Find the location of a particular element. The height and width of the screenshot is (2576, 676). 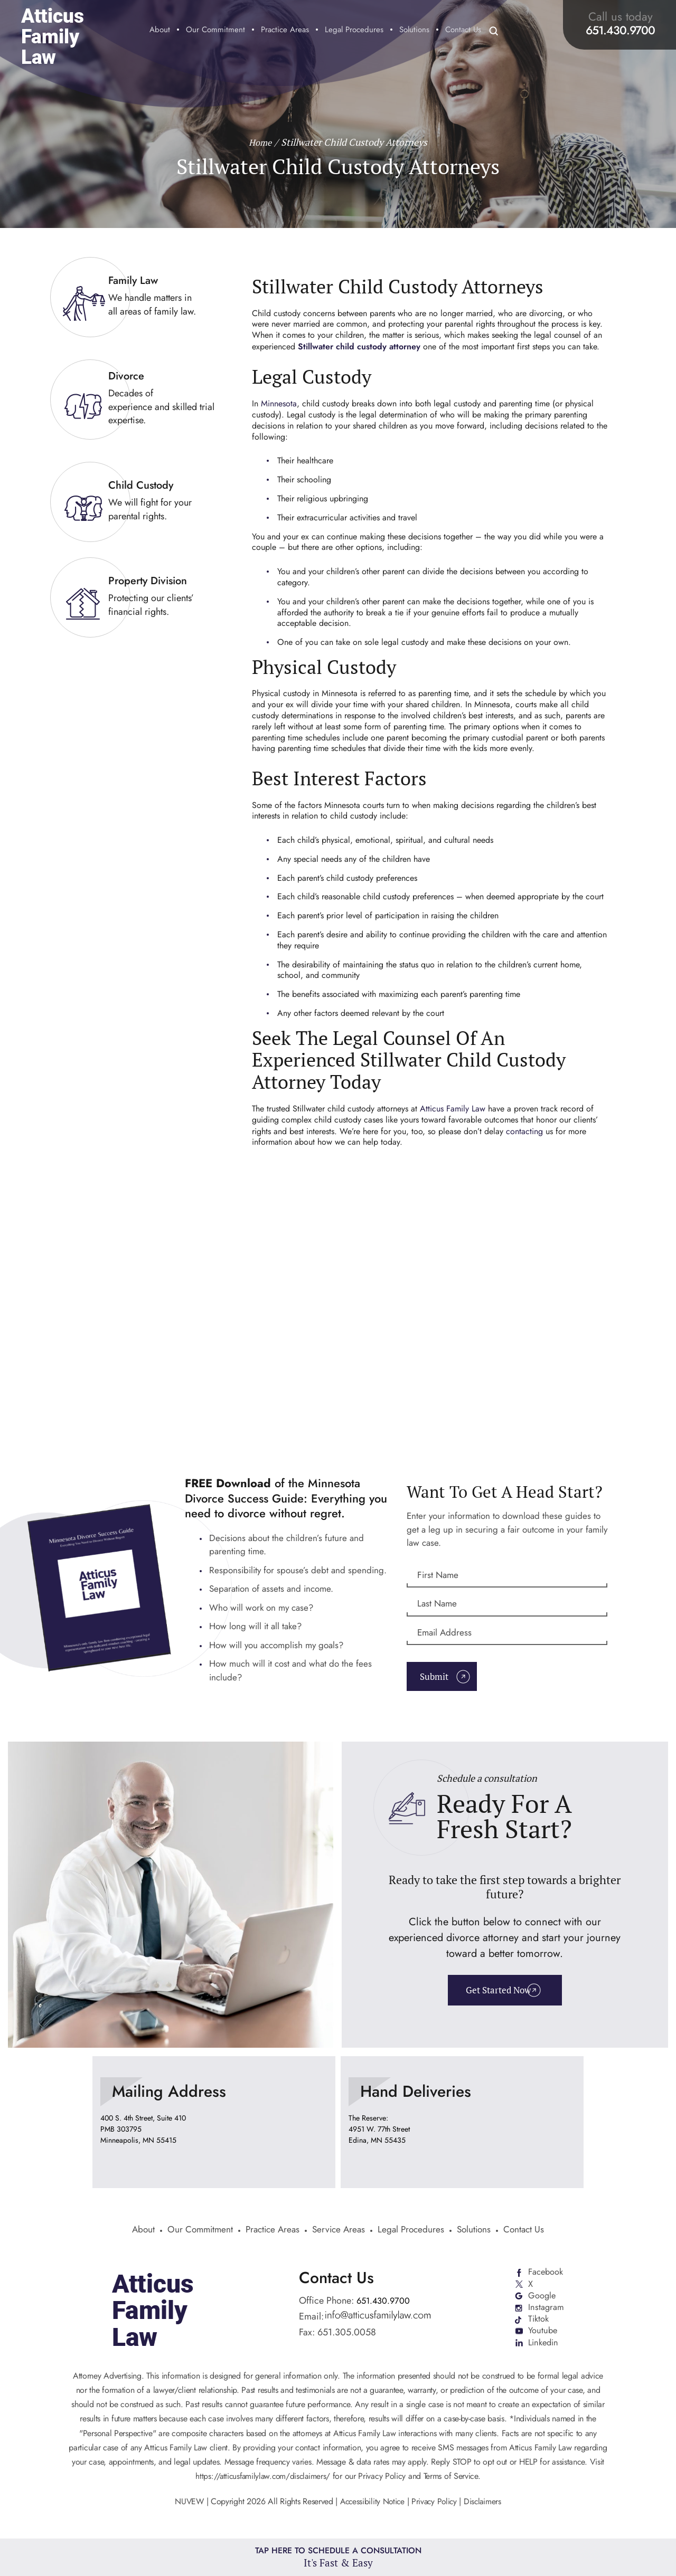

Solutions is located at coordinates (414, 30).